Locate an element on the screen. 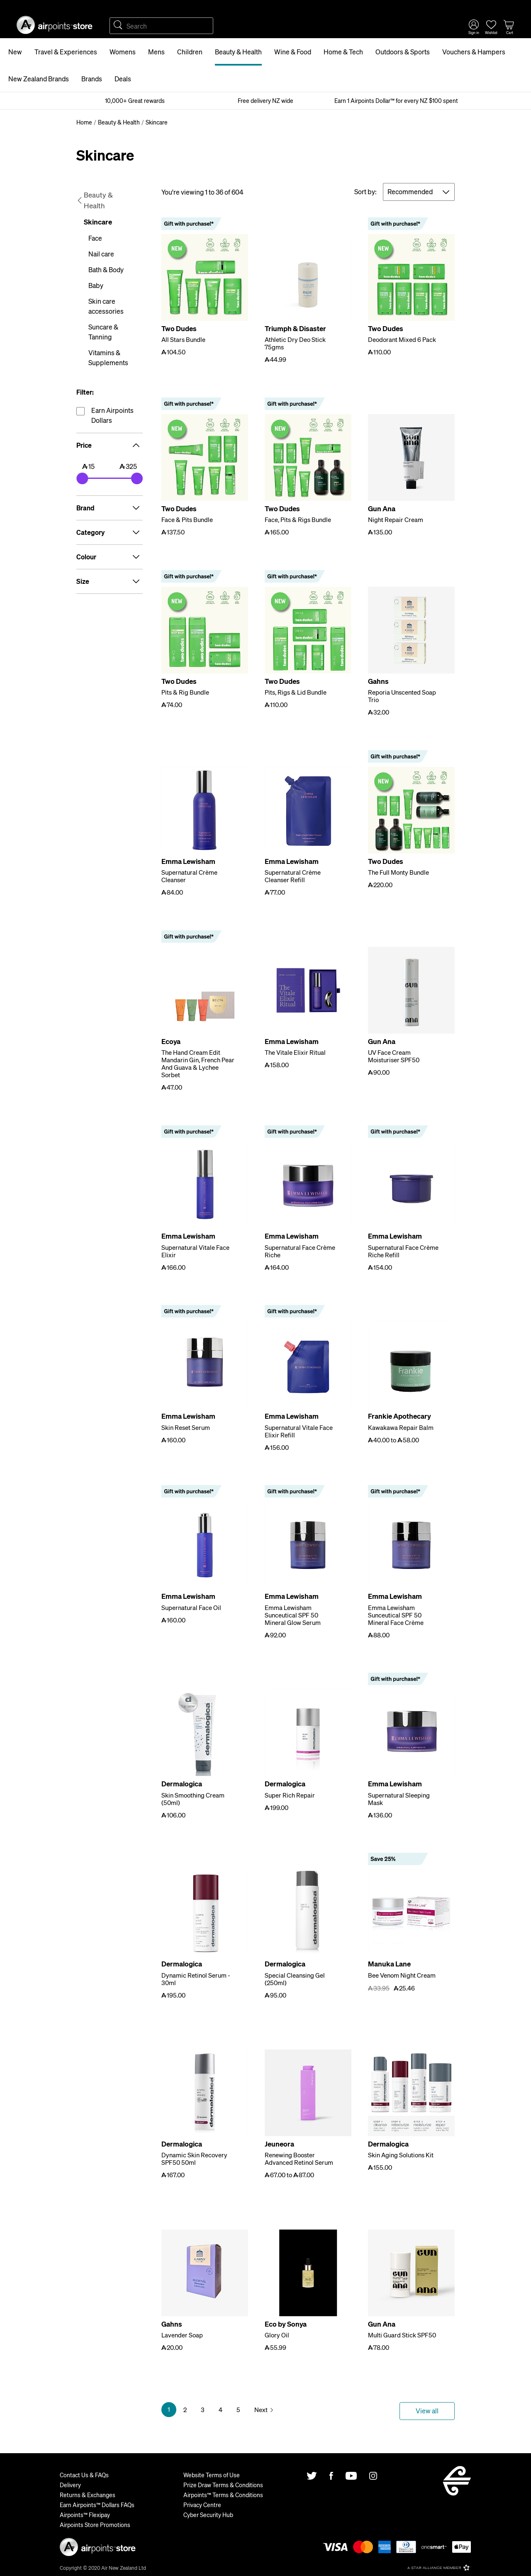  New is located at coordinates (15, 51).